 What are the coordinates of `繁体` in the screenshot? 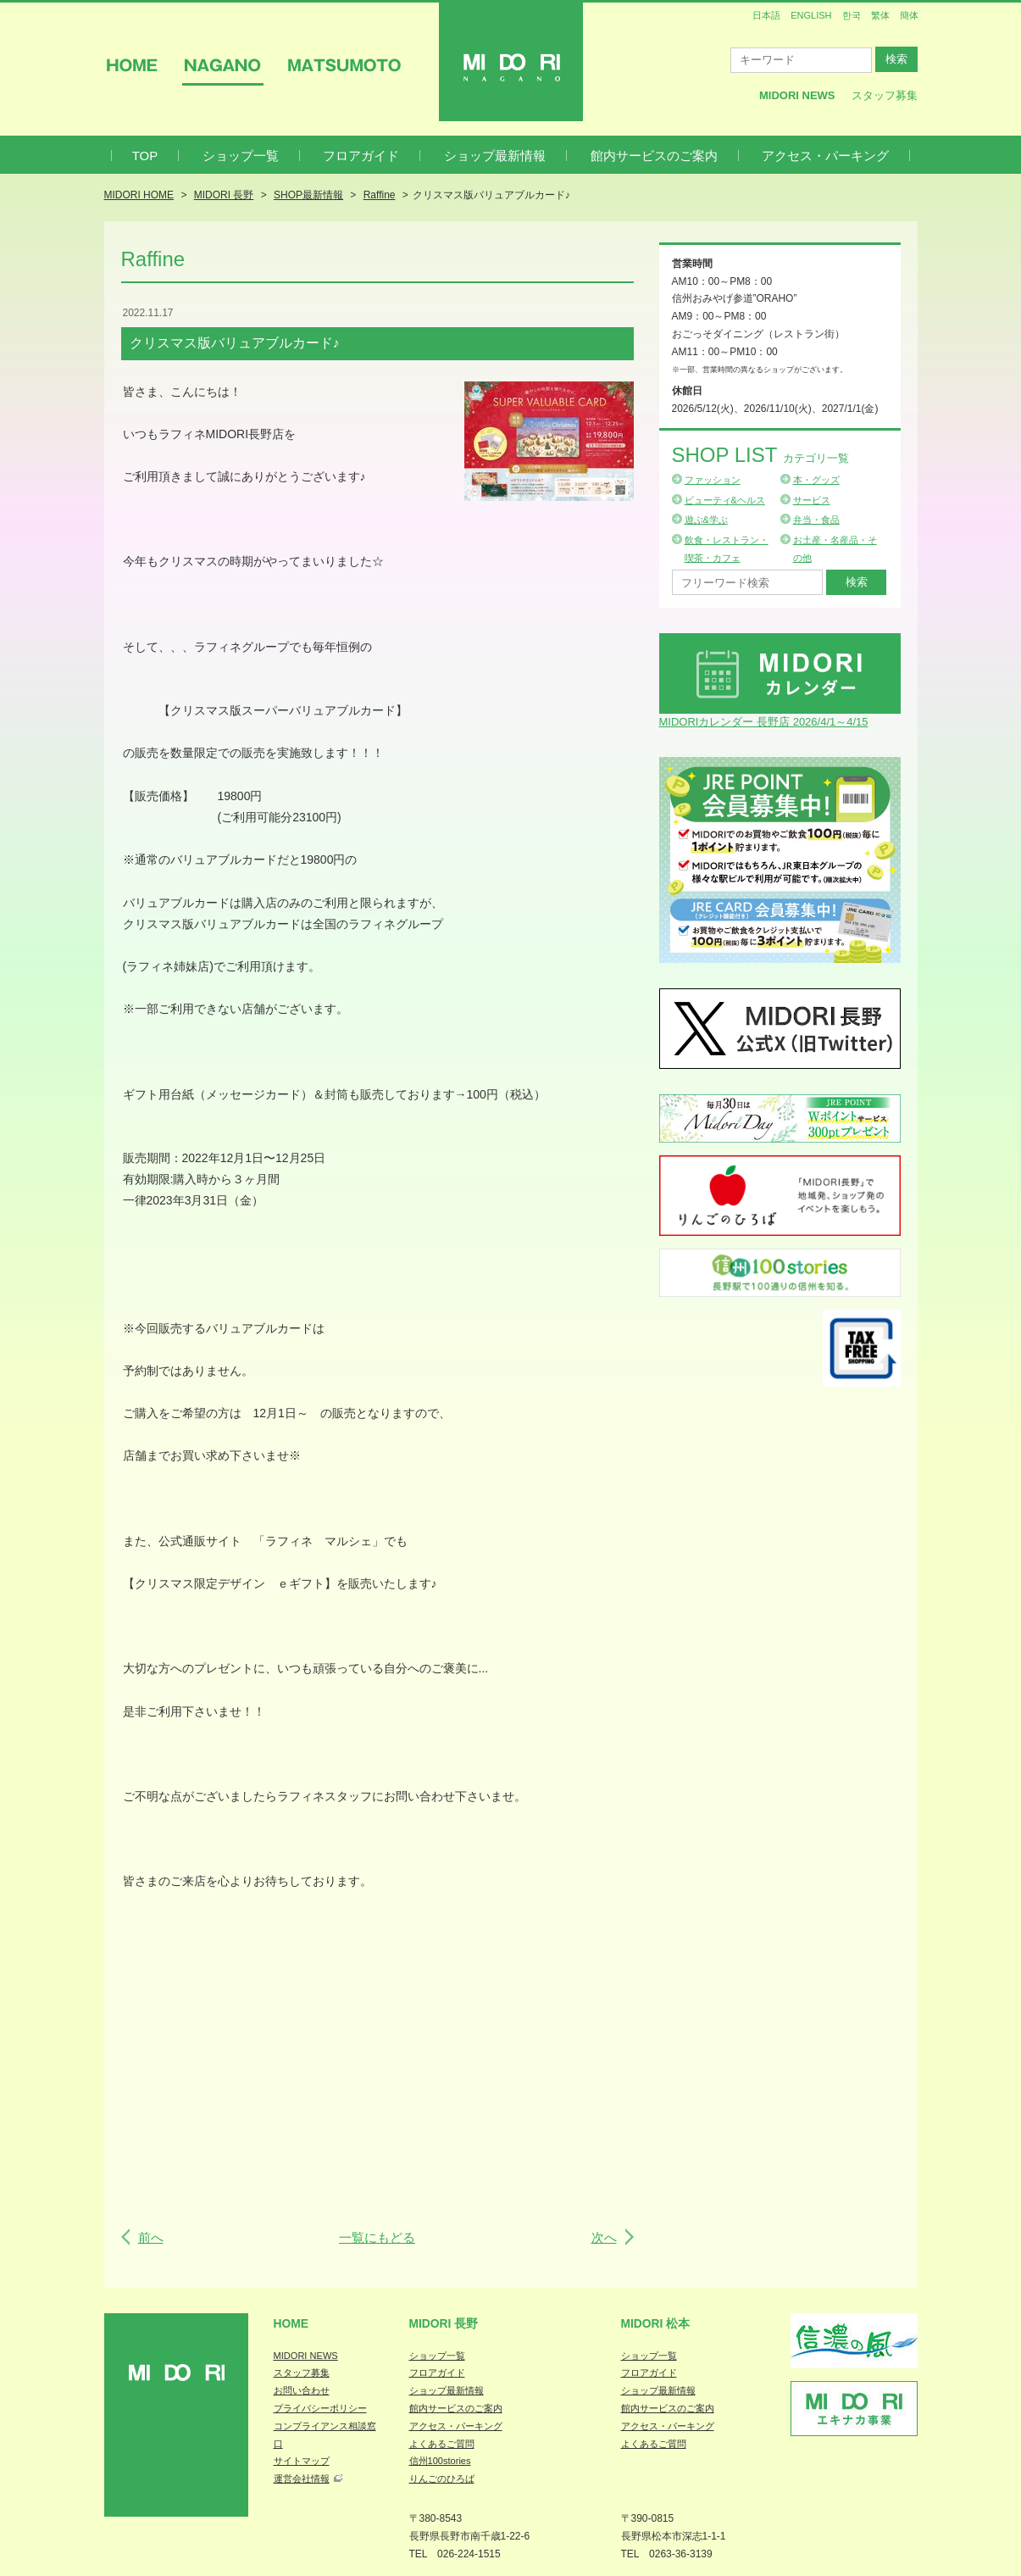 It's located at (880, 15).